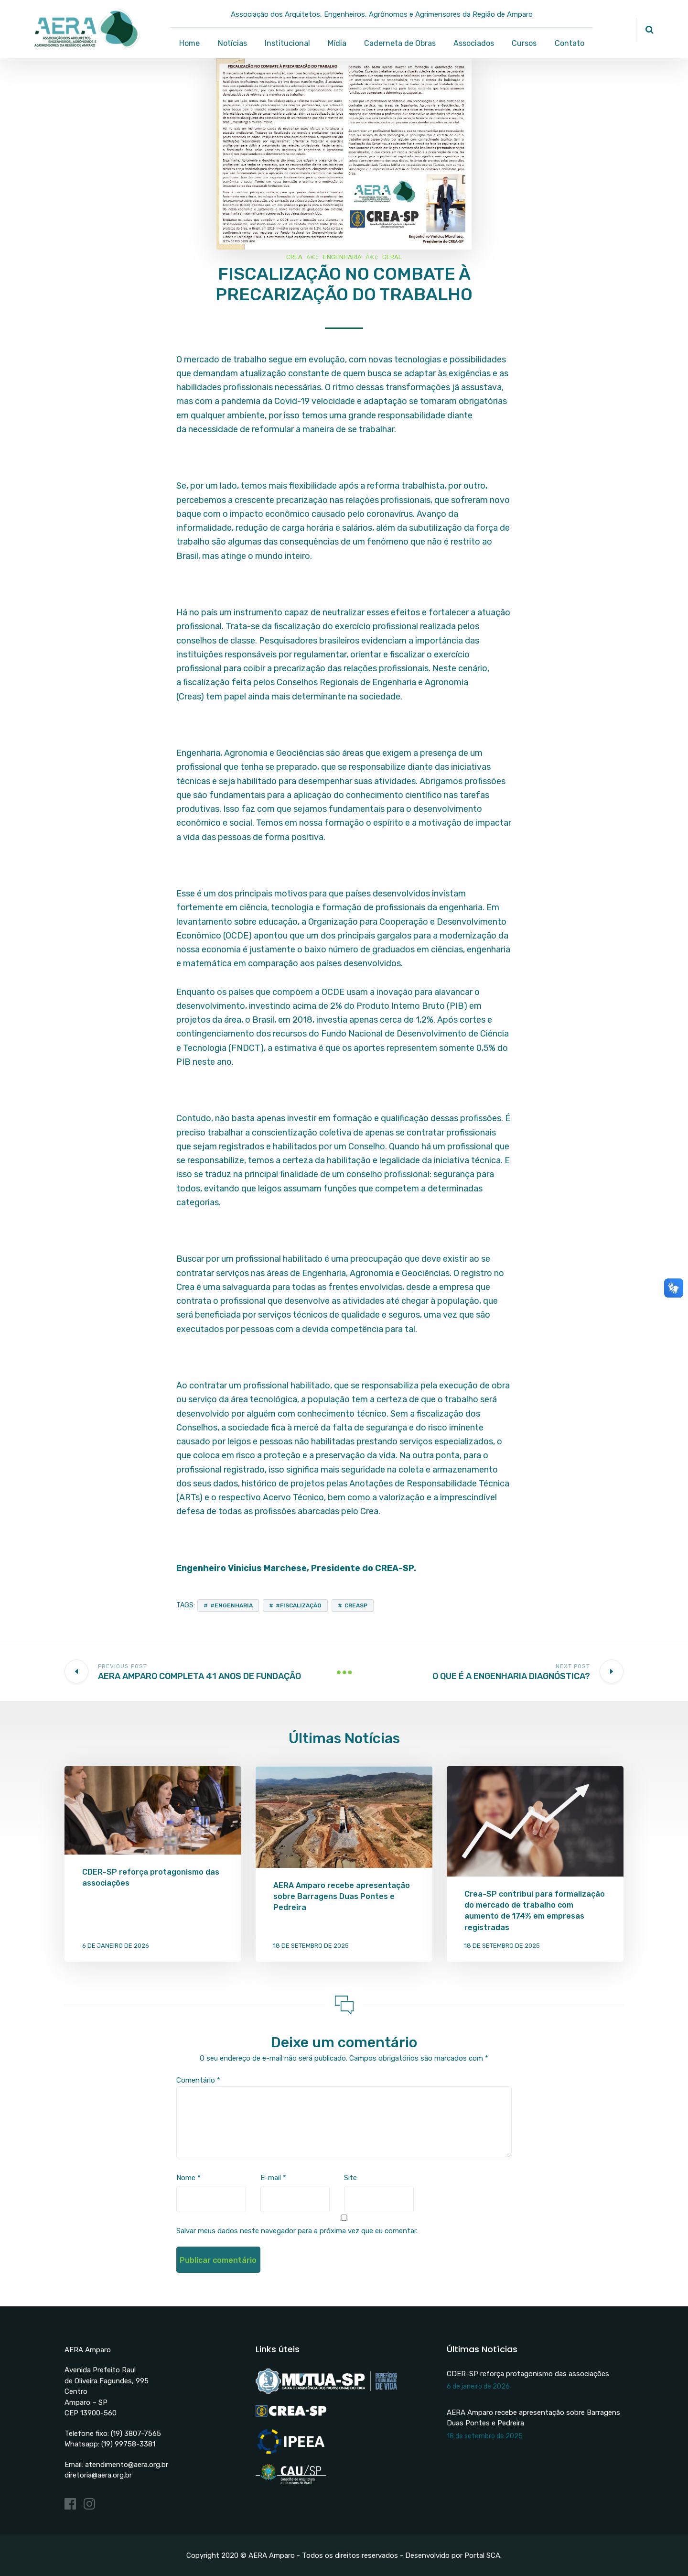 The image size is (688, 2576). What do you see at coordinates (337, 43) in the screenshot?
I see `Mídia` at bounding box center [337, 43].